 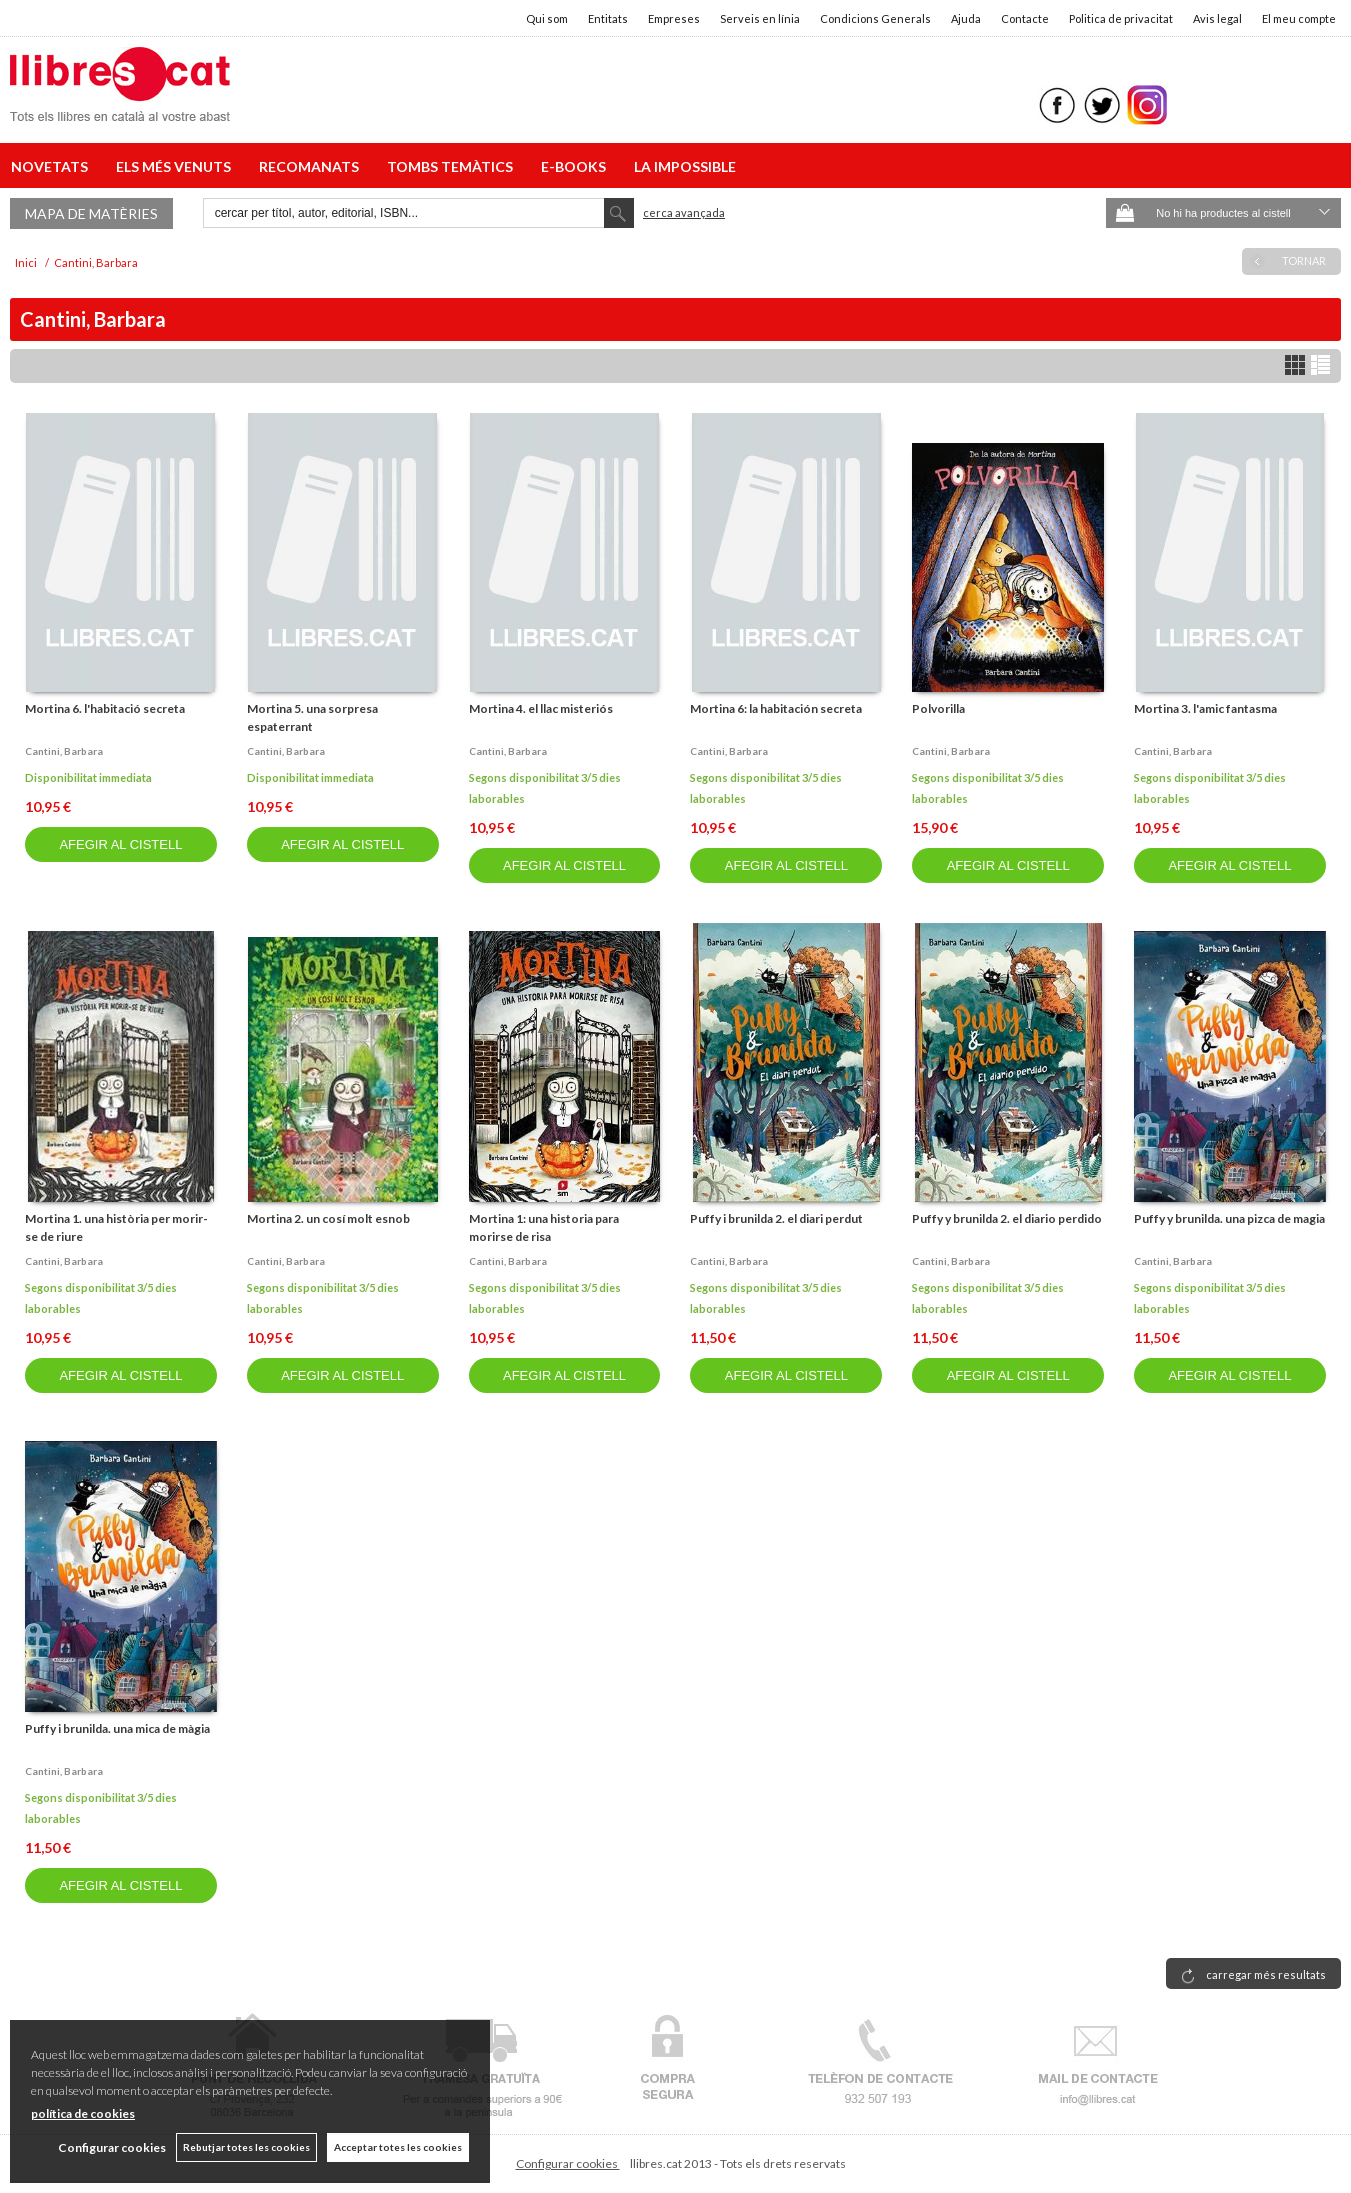 I want to click on Entitats, so click(x=608, y=18).